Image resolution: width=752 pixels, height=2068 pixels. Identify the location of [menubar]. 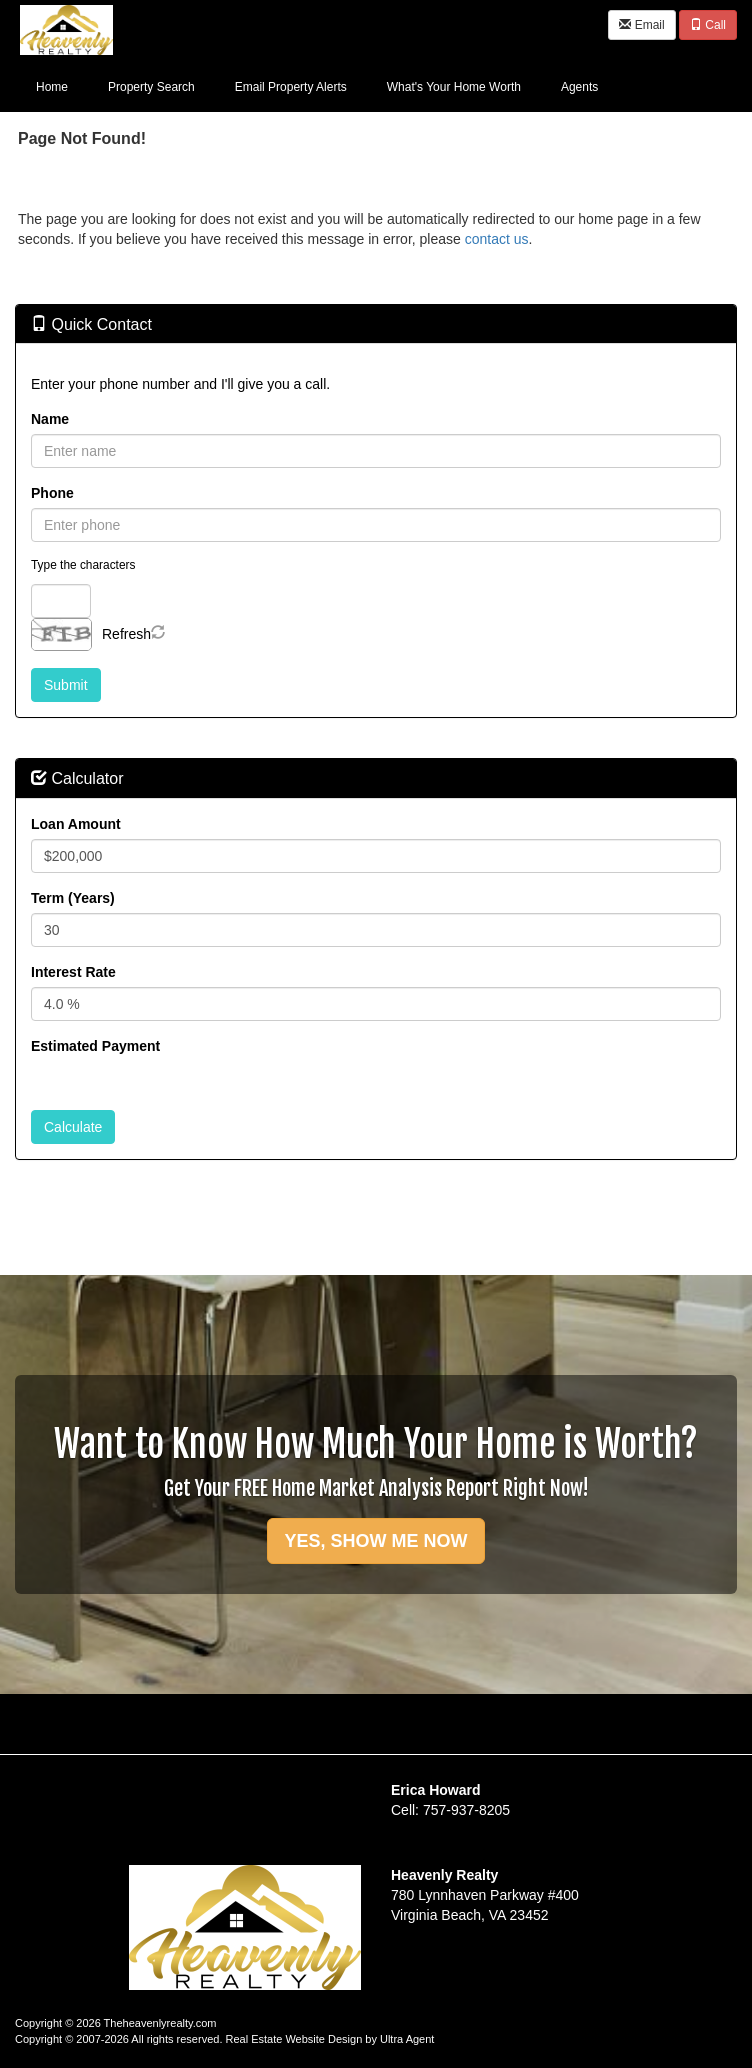
(317, 86).